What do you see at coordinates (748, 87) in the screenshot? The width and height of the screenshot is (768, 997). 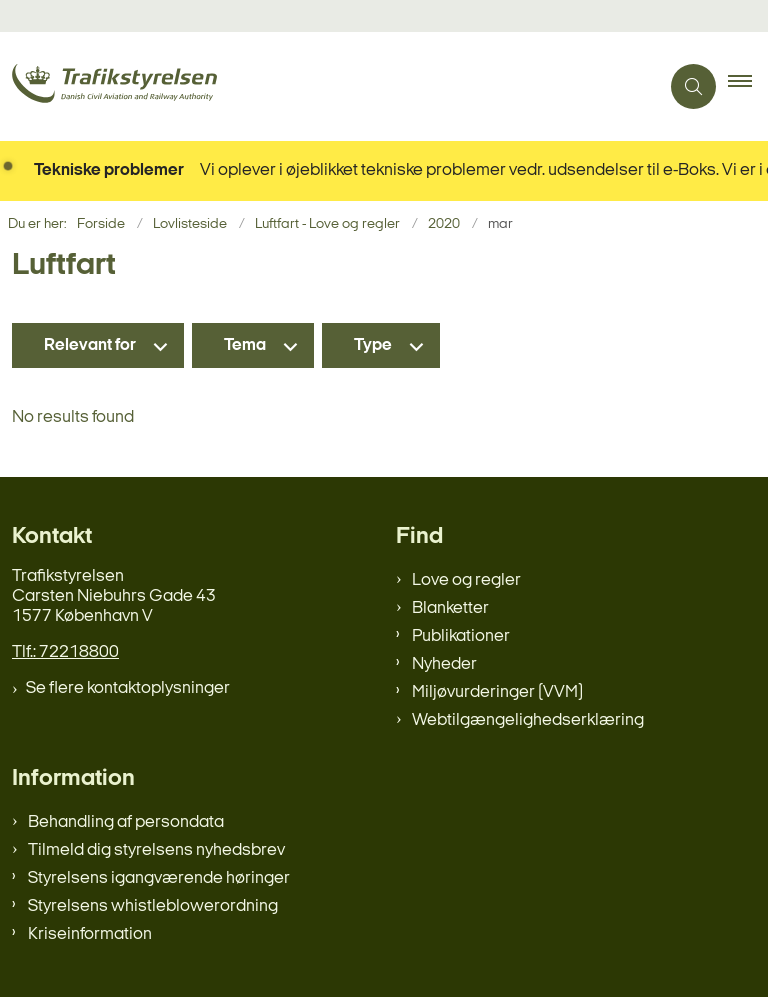 I see `[button]` at bounding box center [748, 87].